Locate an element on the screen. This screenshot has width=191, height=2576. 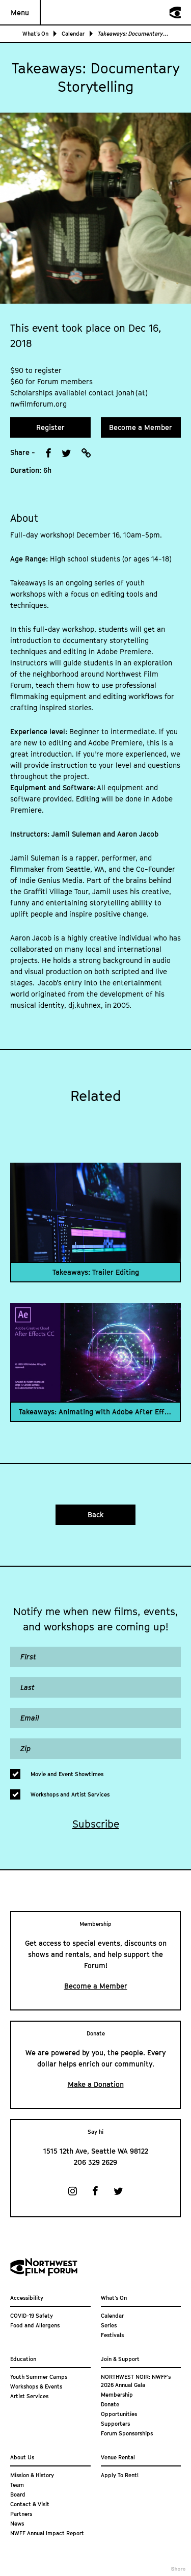
1515 12th Ave, Seattle WA 98122 is located at coordinates (95, 2150).